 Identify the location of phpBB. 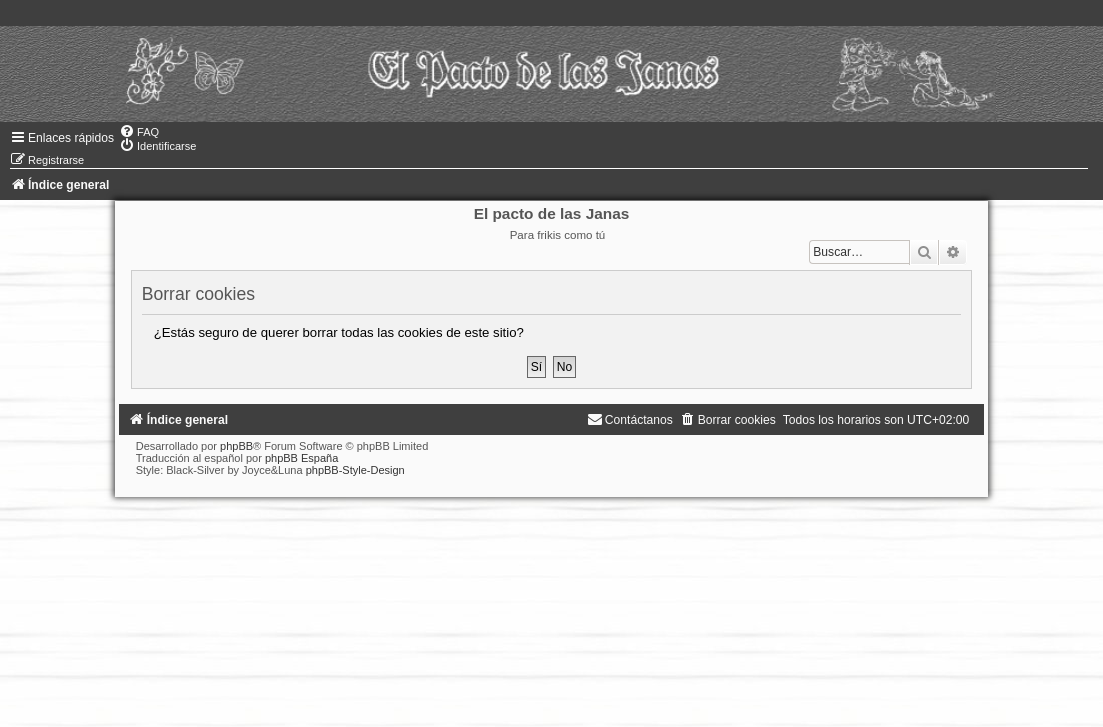
(236, 446).